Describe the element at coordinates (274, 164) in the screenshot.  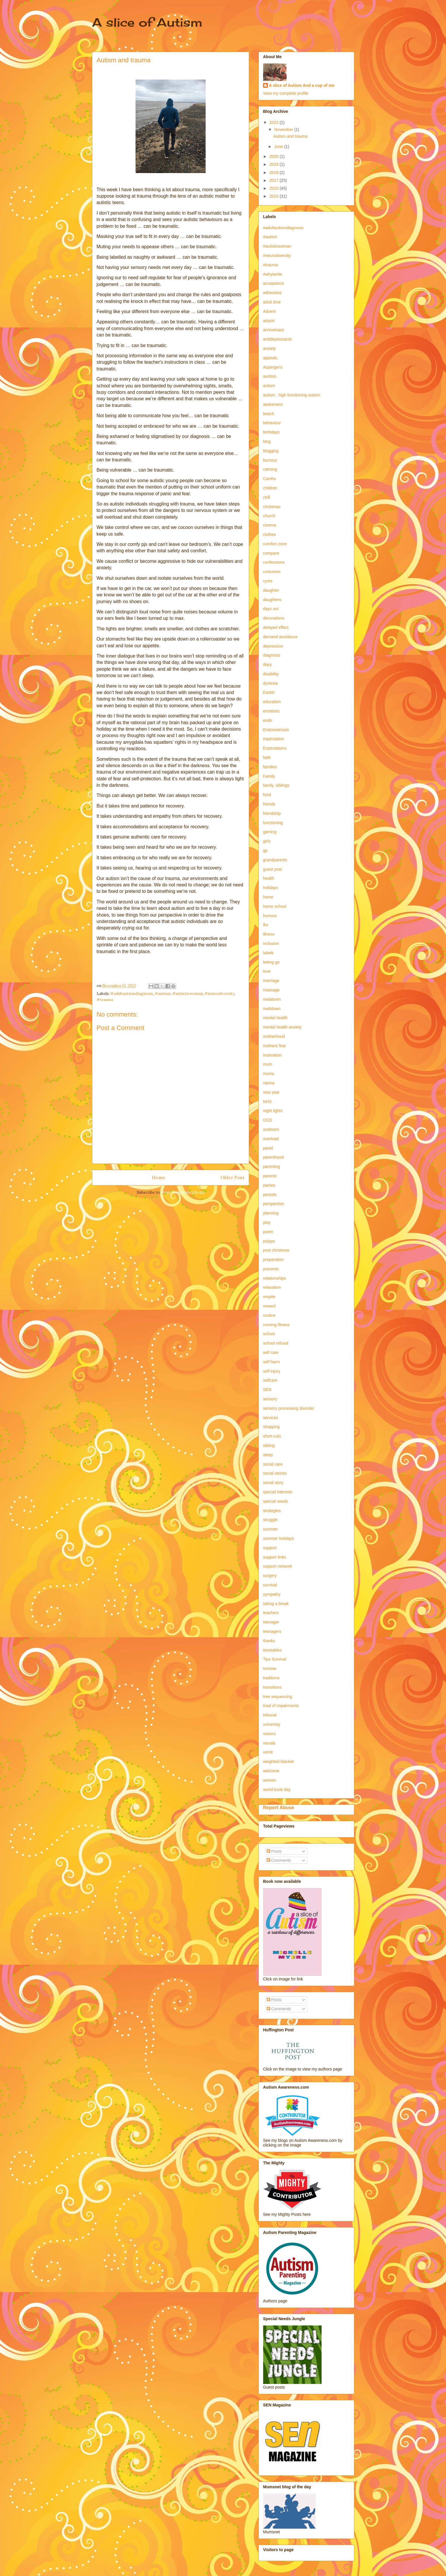
I see `2019` at that location.